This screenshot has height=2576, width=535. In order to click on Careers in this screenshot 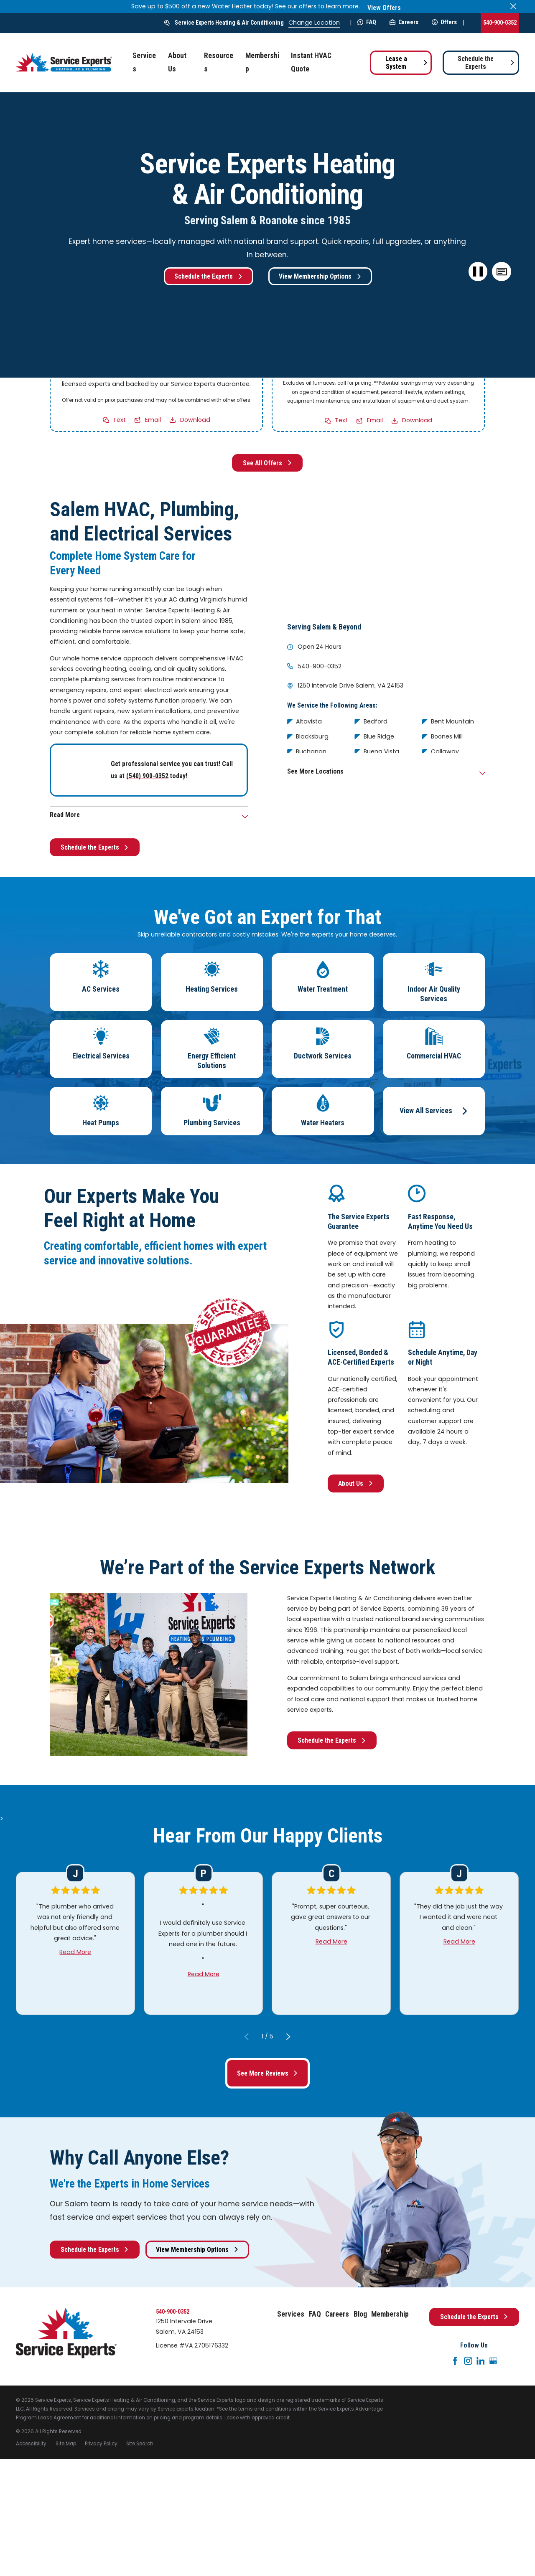, I will do `click(404, 22)`.